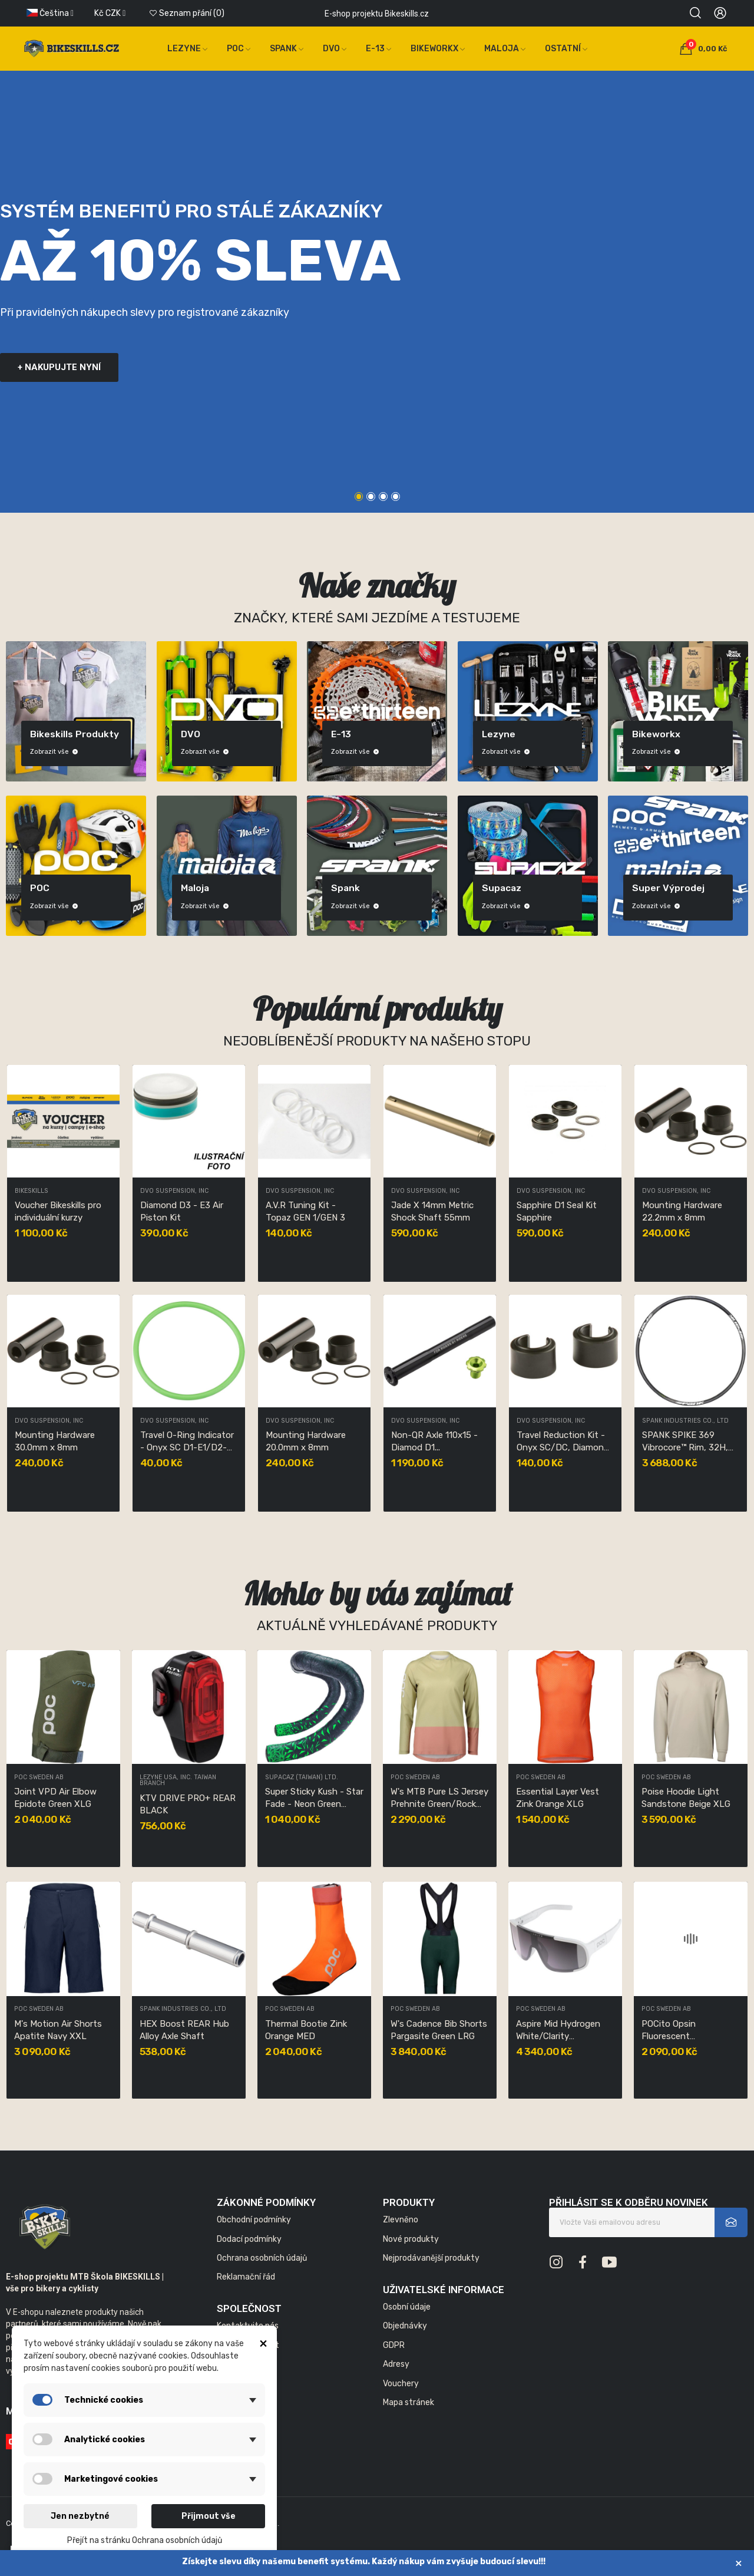 This screenshot has height=2576, width=754. Describe the element at coordinates (685, 1797) in the screenshot. I see `Poise Hoodie Light Sandstone Beige XLG` at that location.